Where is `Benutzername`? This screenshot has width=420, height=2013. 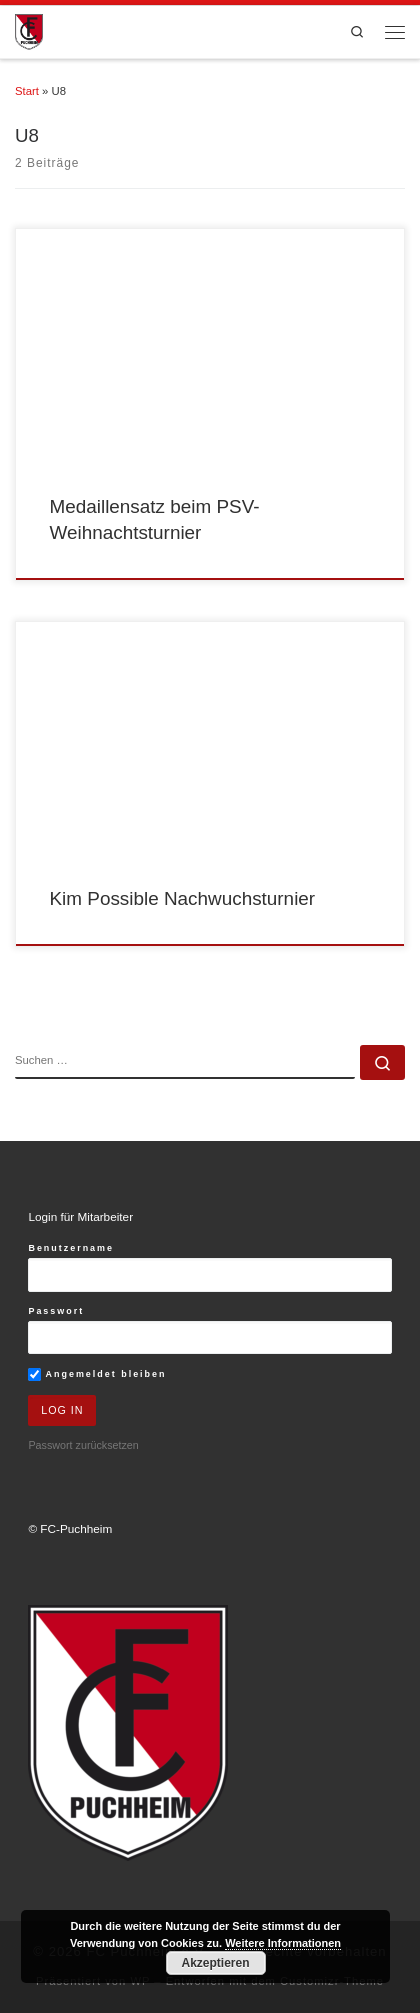
Benutzername is located at coordinates (71, 1248).